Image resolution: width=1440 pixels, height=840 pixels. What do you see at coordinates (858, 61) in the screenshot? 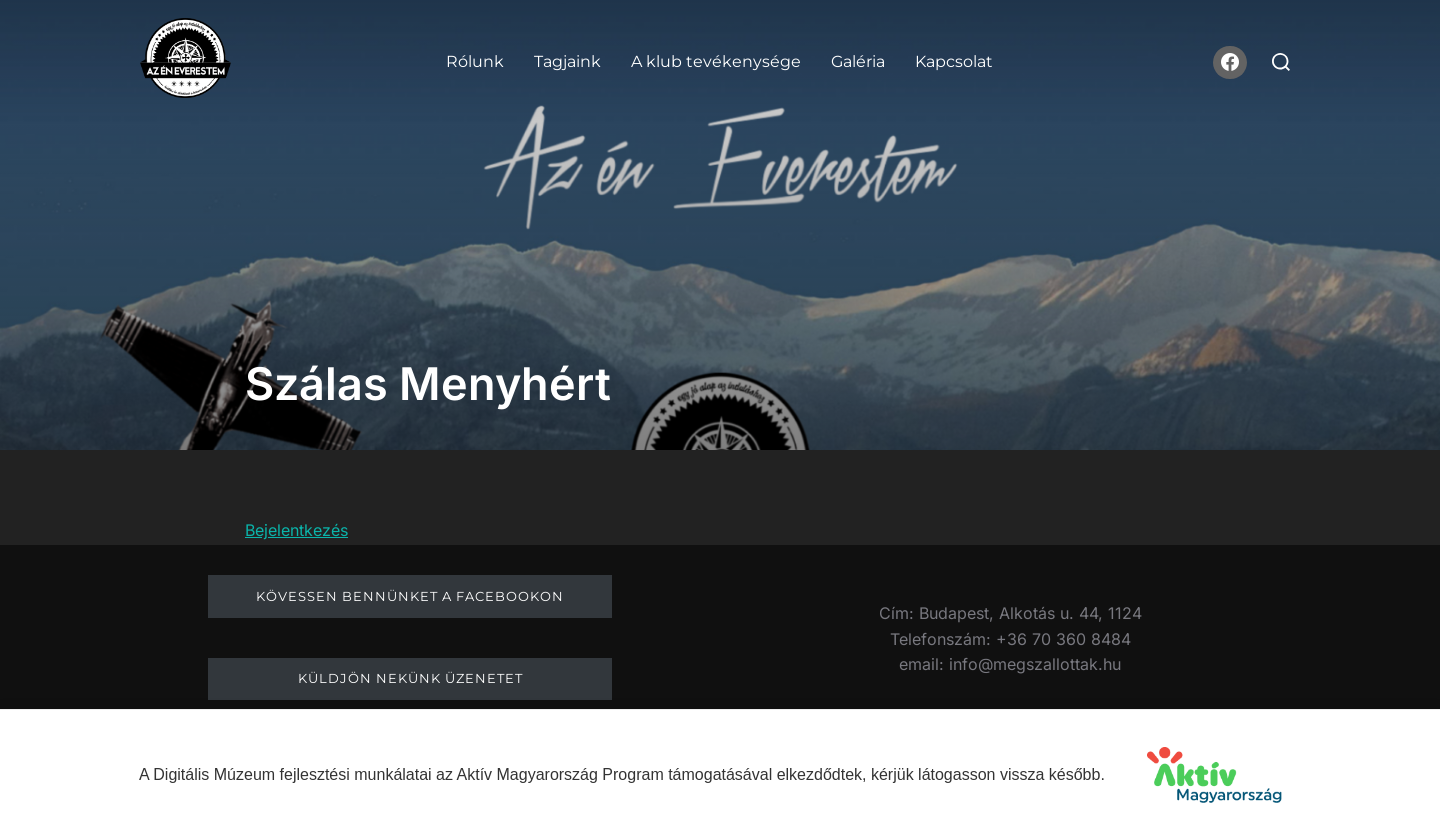
I see `Galéria` at bounding box center [858, 61].